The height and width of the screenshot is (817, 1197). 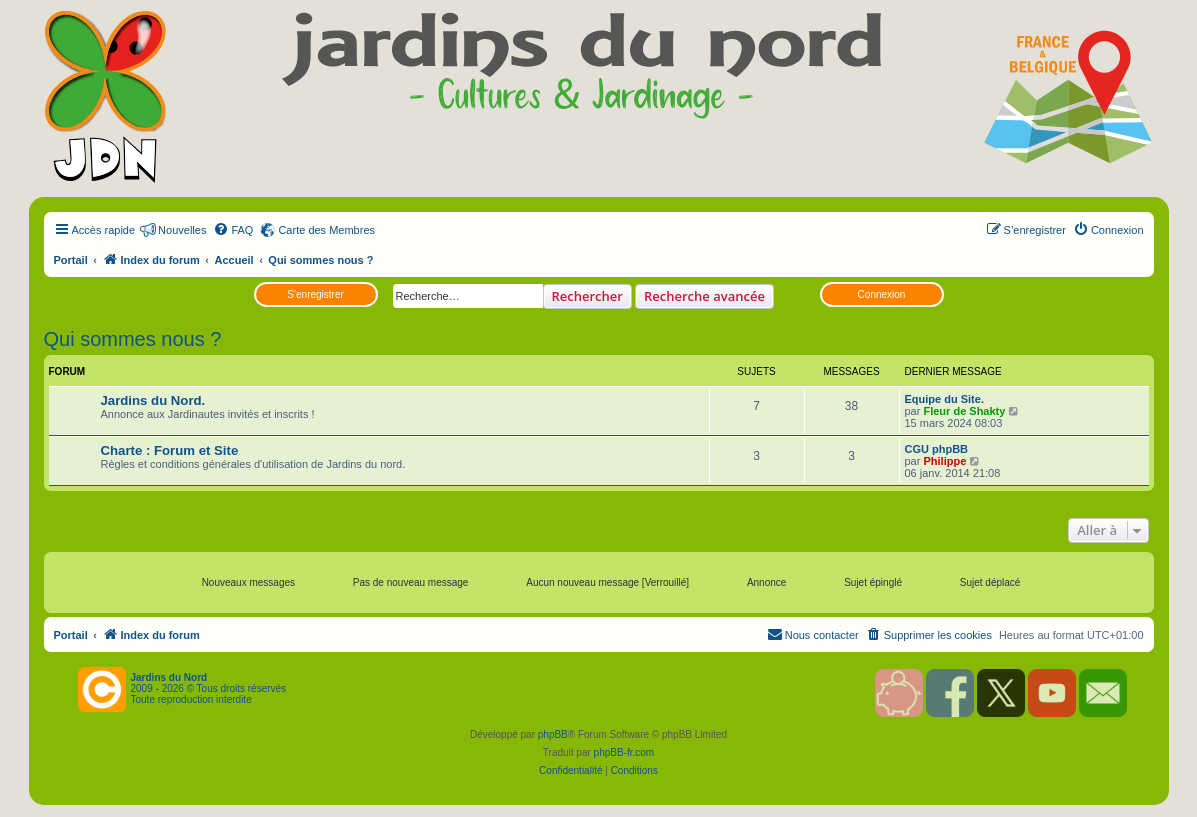 I want to click on Jardins du Nord., so click(x=153, y=400).